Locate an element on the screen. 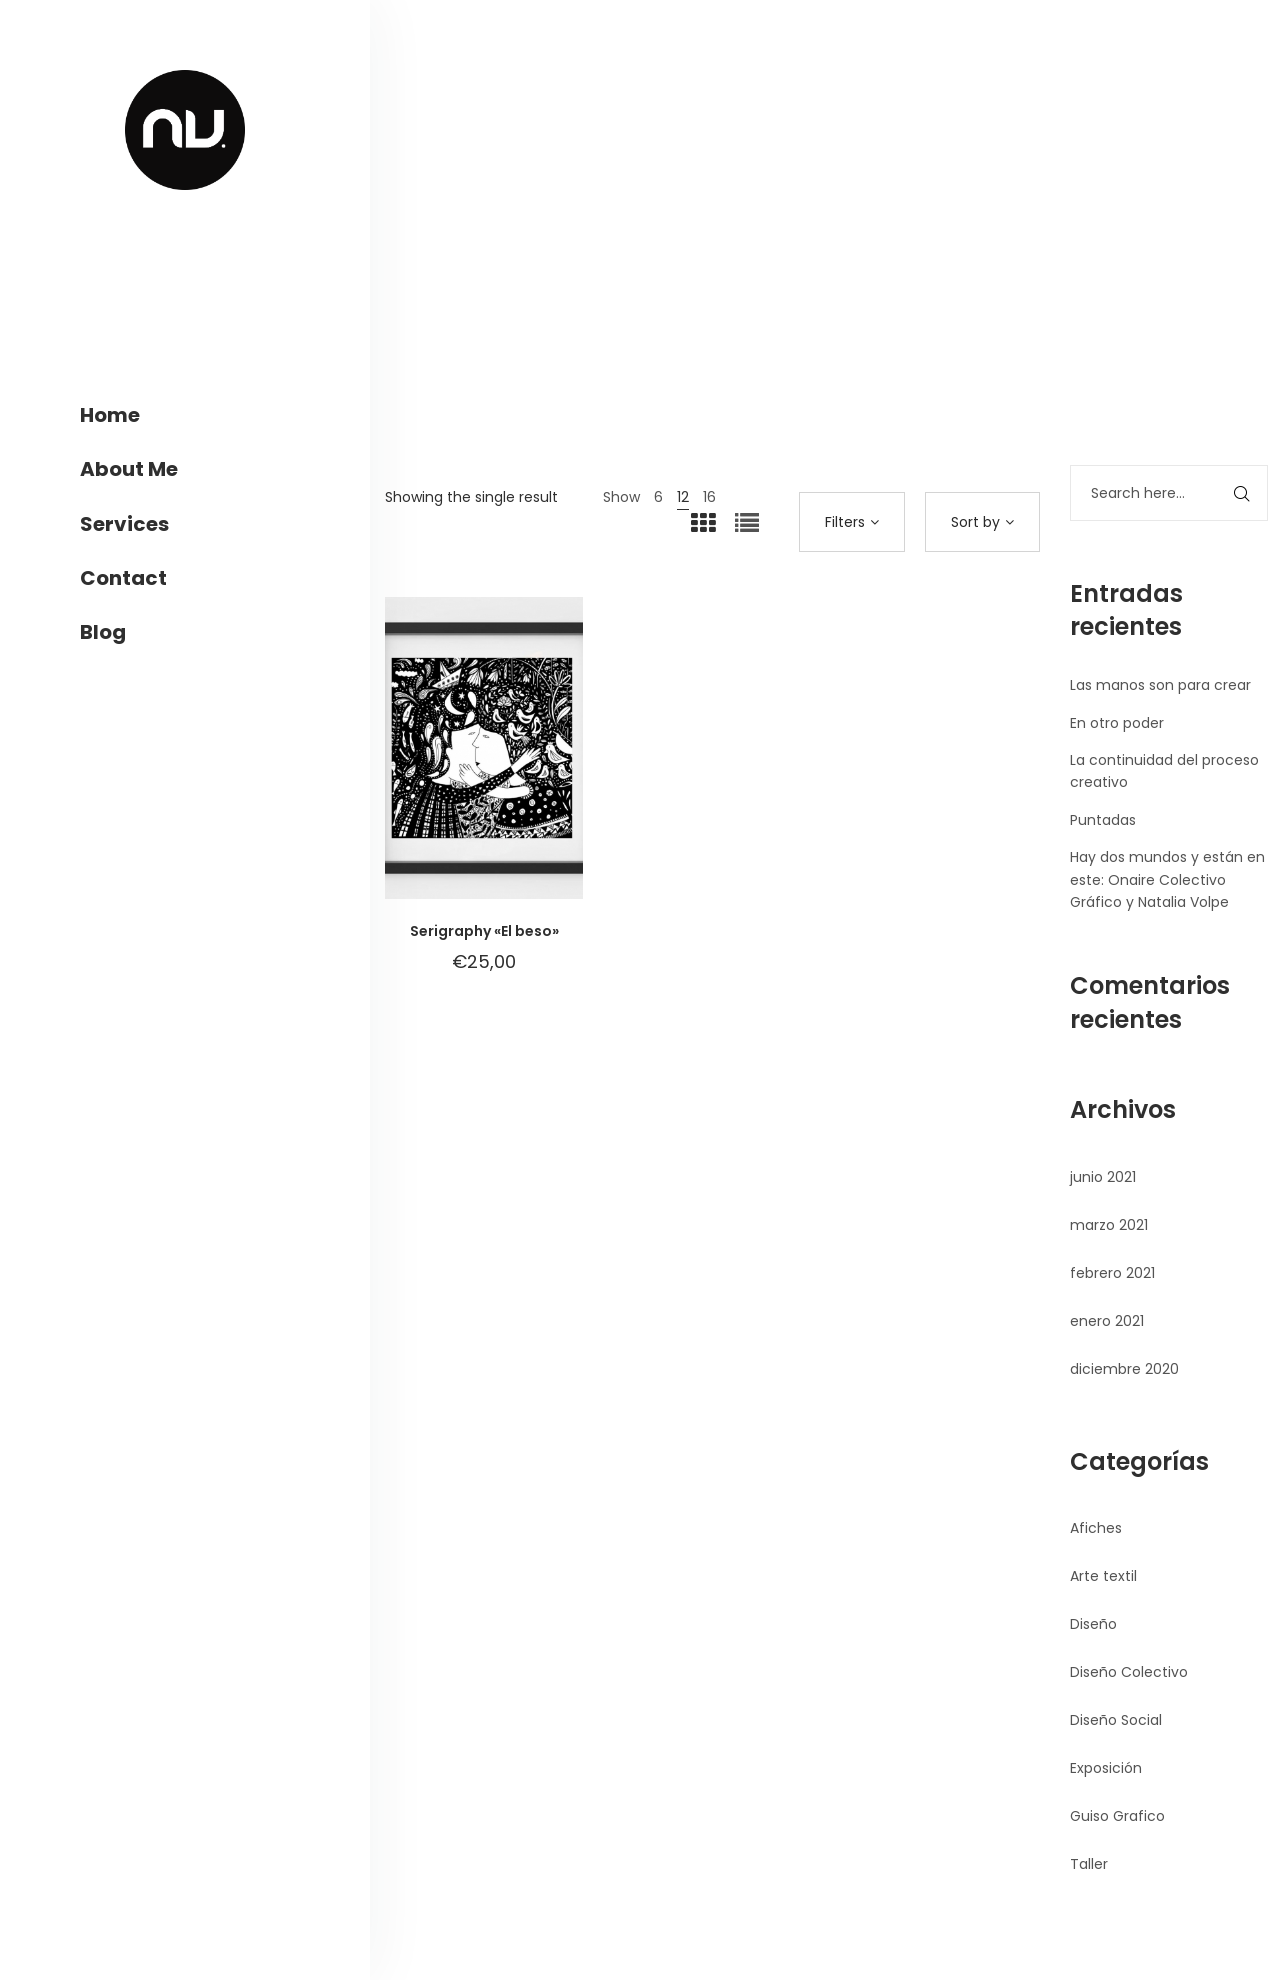 The image size is (1283, 1980). diciembre 2020 is located at coordinates (1124, 1369).